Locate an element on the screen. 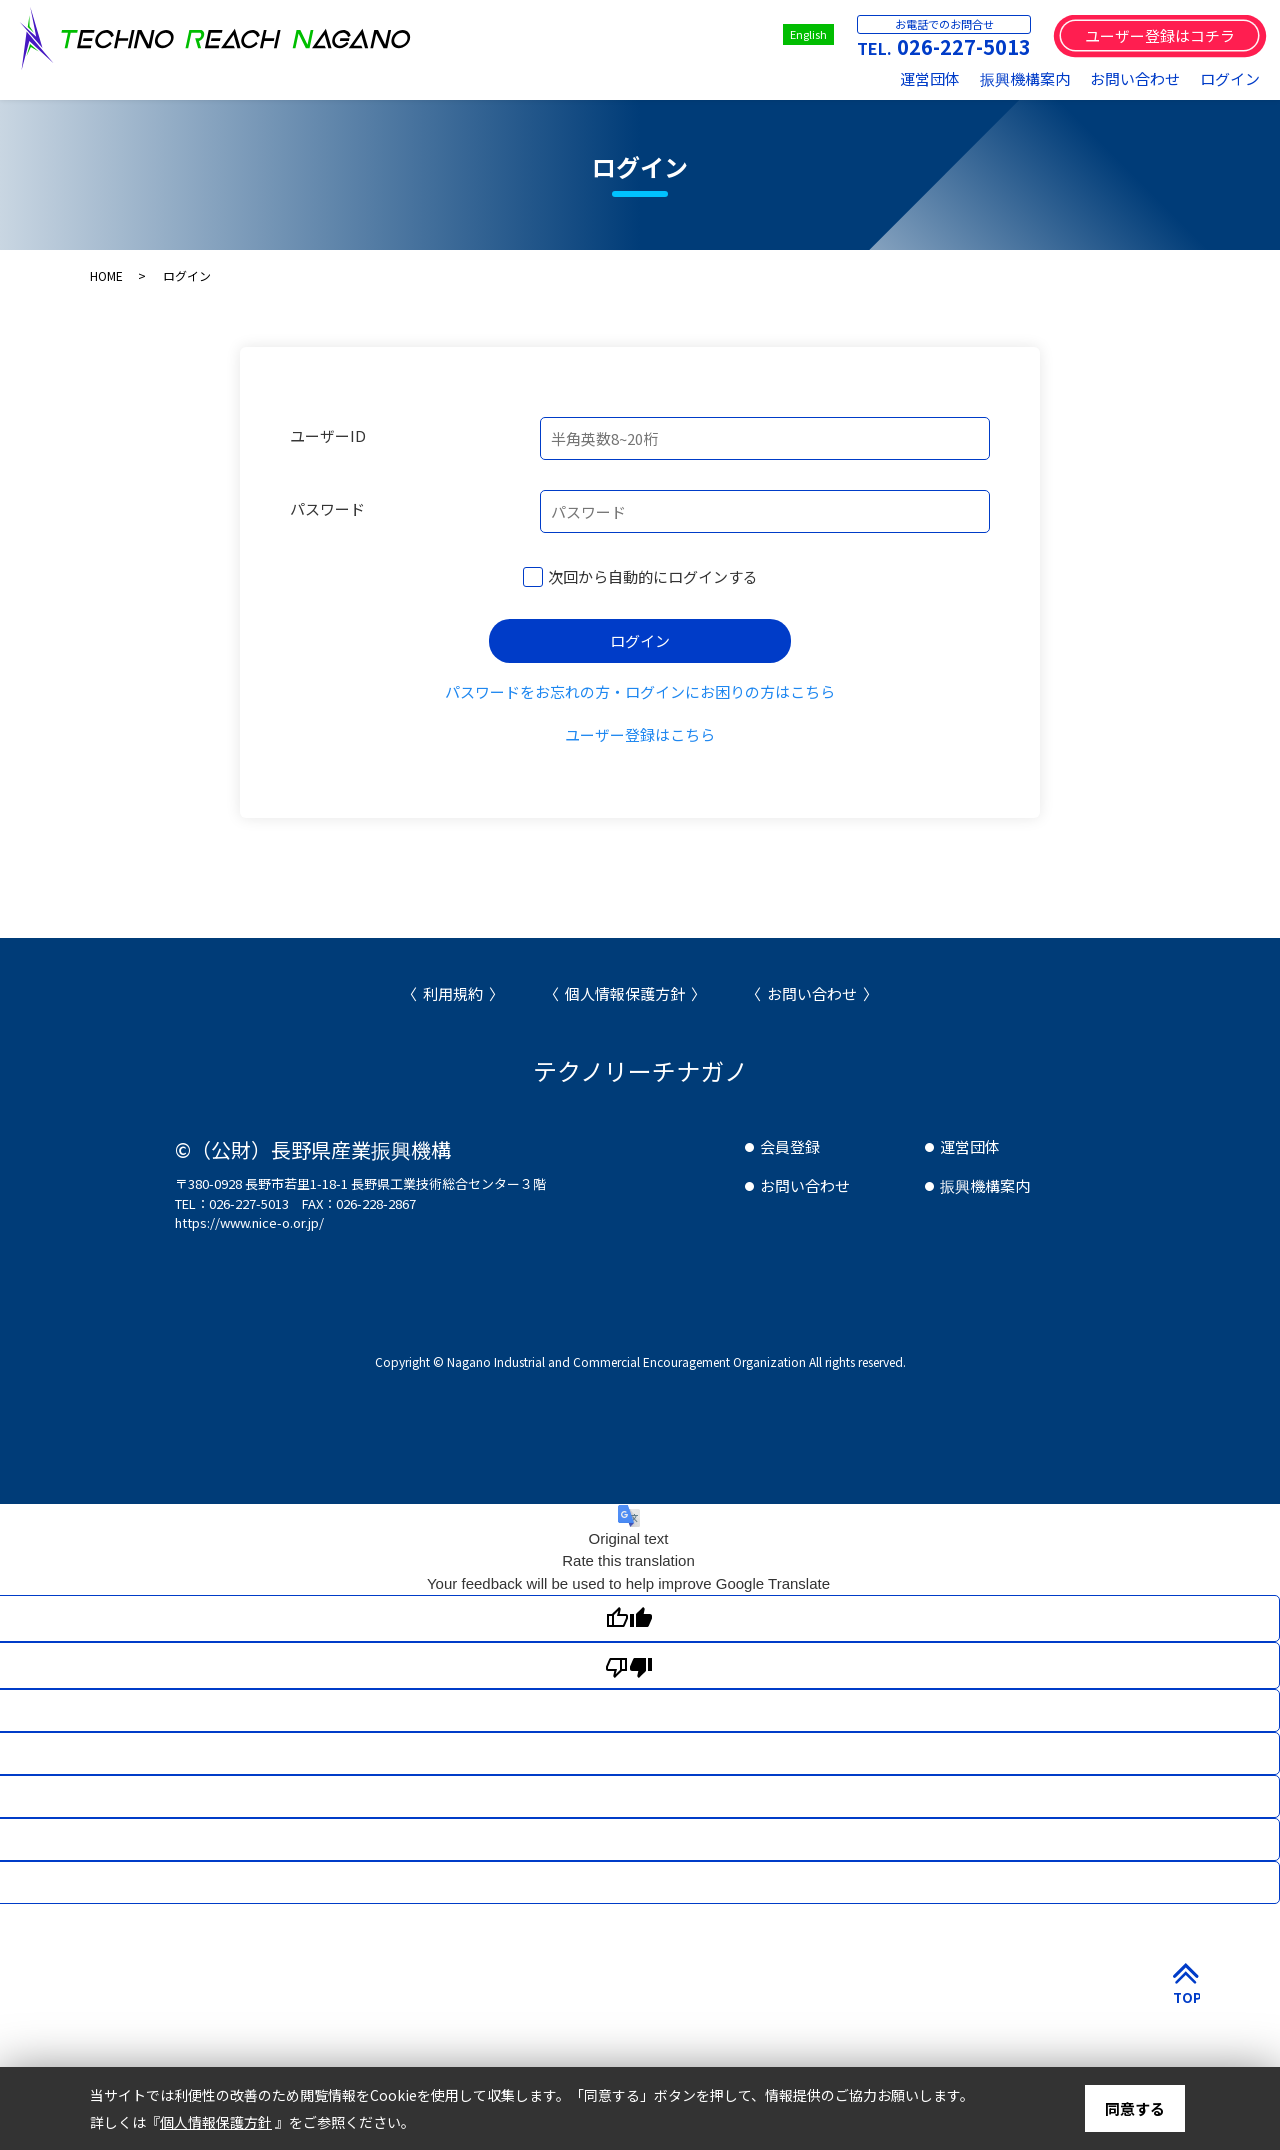  個人情報保護方針 is located at coordinates (625, 993).